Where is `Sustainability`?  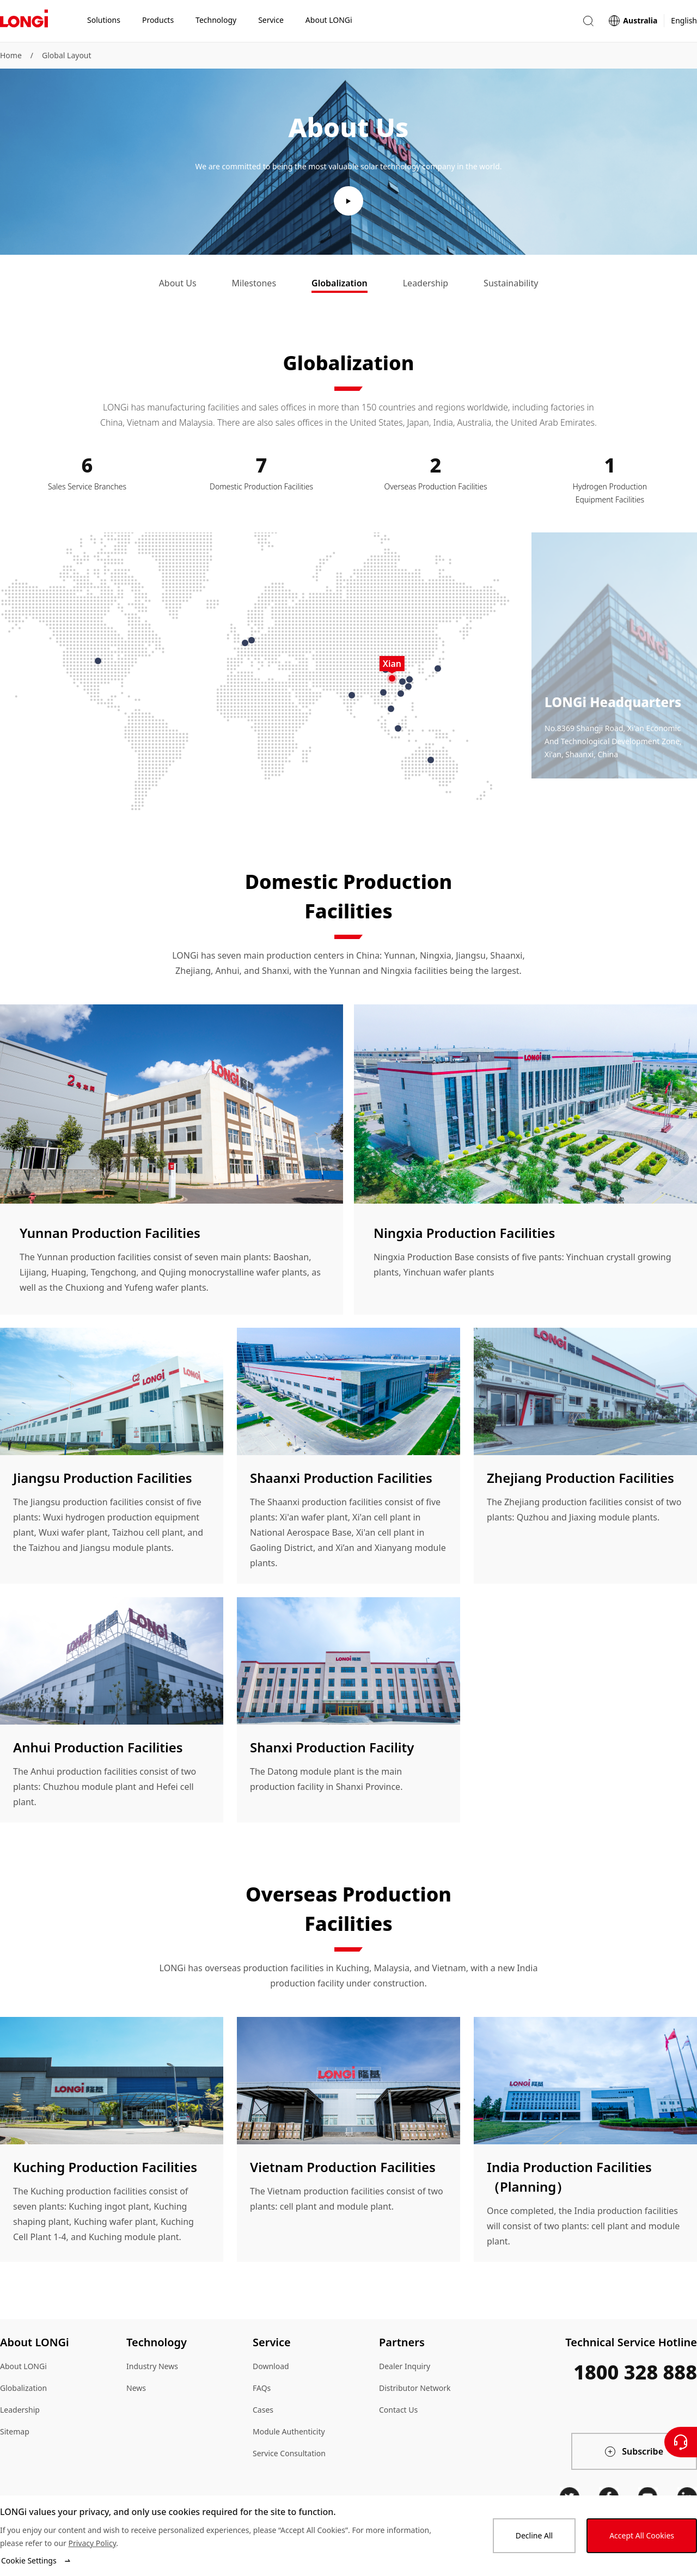 Sustainability is located at coordinates (511, 283).